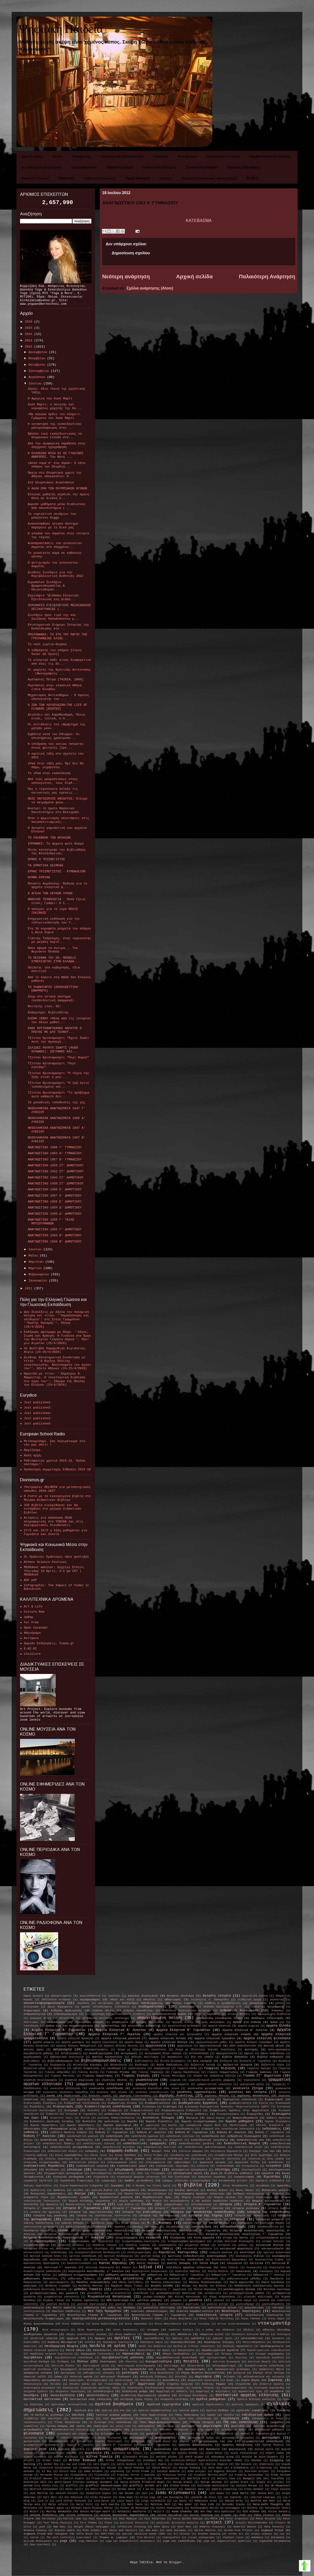  What do you see at coordinates (120, 167) in the screenshot?
I see `Online Περιοδικά` at bounding box center [120, 167].